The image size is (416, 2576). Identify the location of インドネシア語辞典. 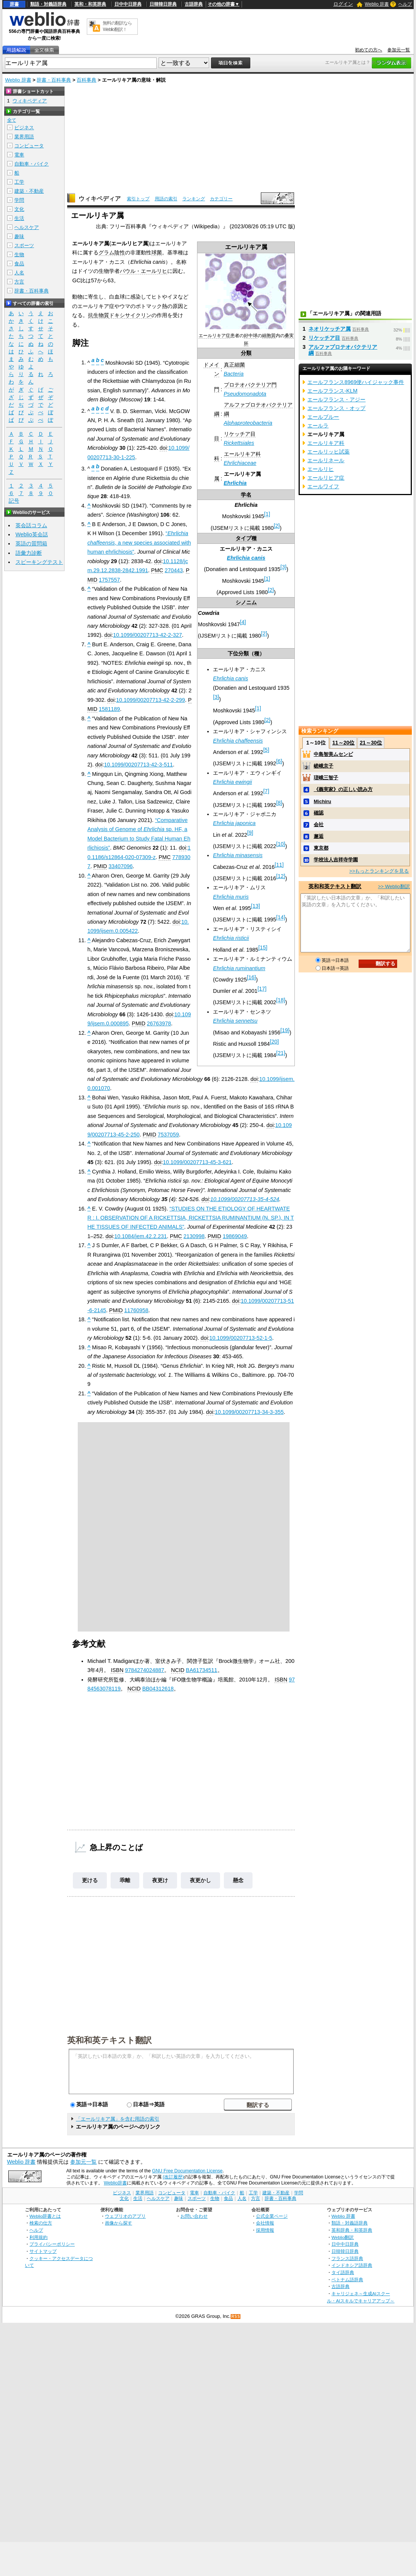
(351, 2265).